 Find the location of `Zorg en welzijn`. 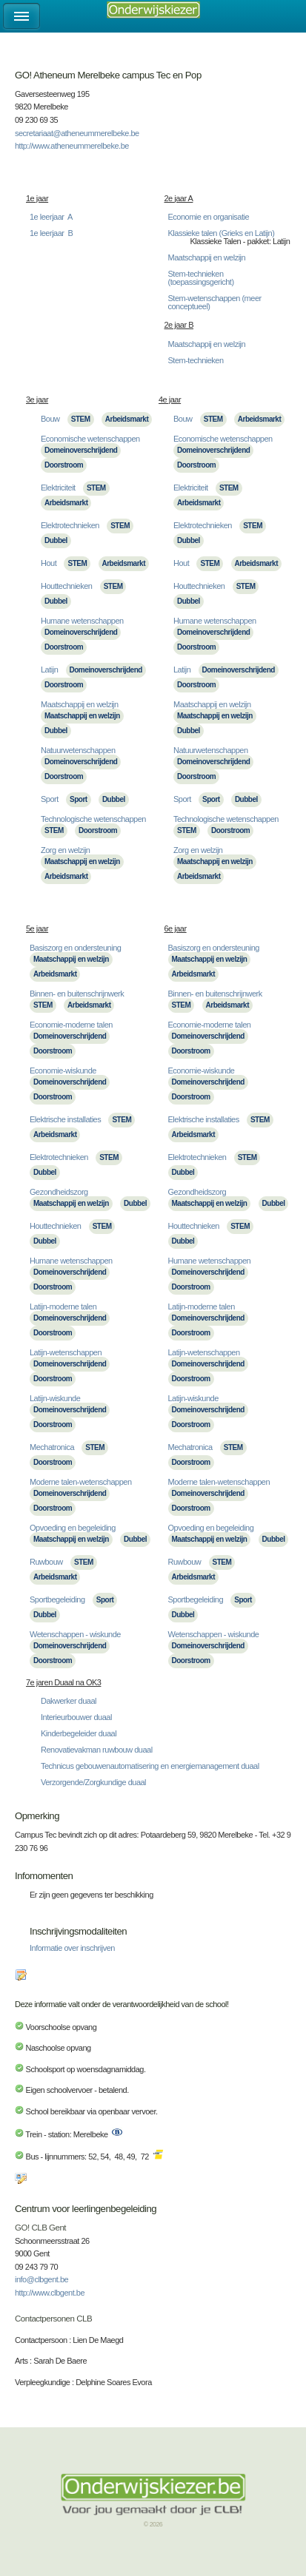

Zorg en welzijn is located at coordinates (65, 850).